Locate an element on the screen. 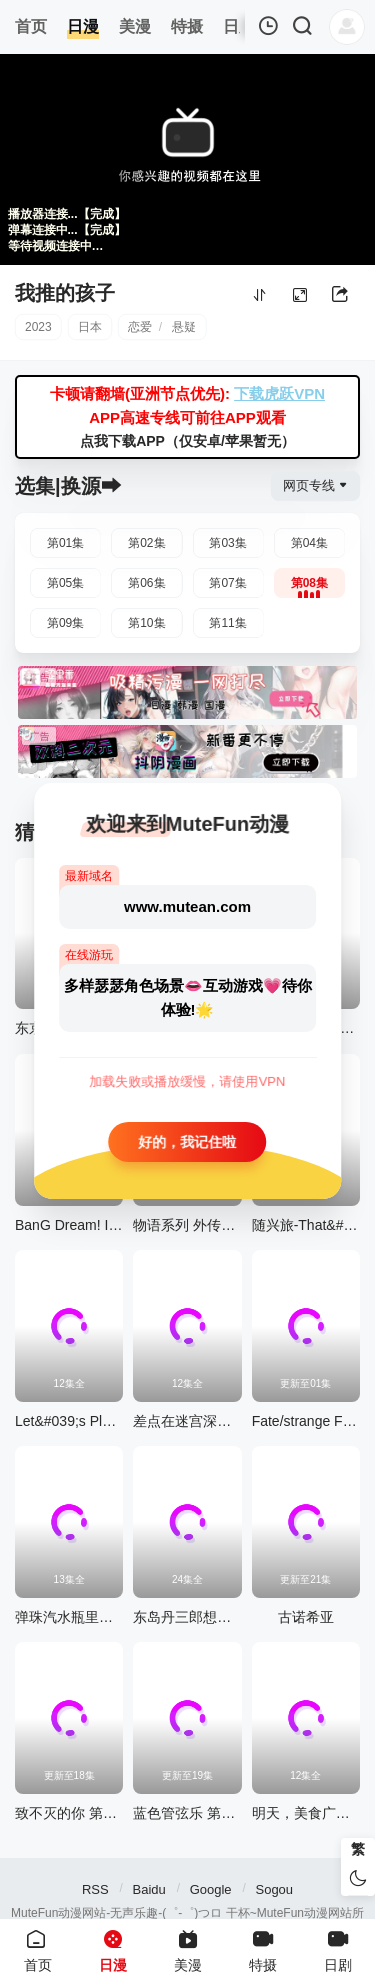  恋爱 is located at coordinates (140, 327).